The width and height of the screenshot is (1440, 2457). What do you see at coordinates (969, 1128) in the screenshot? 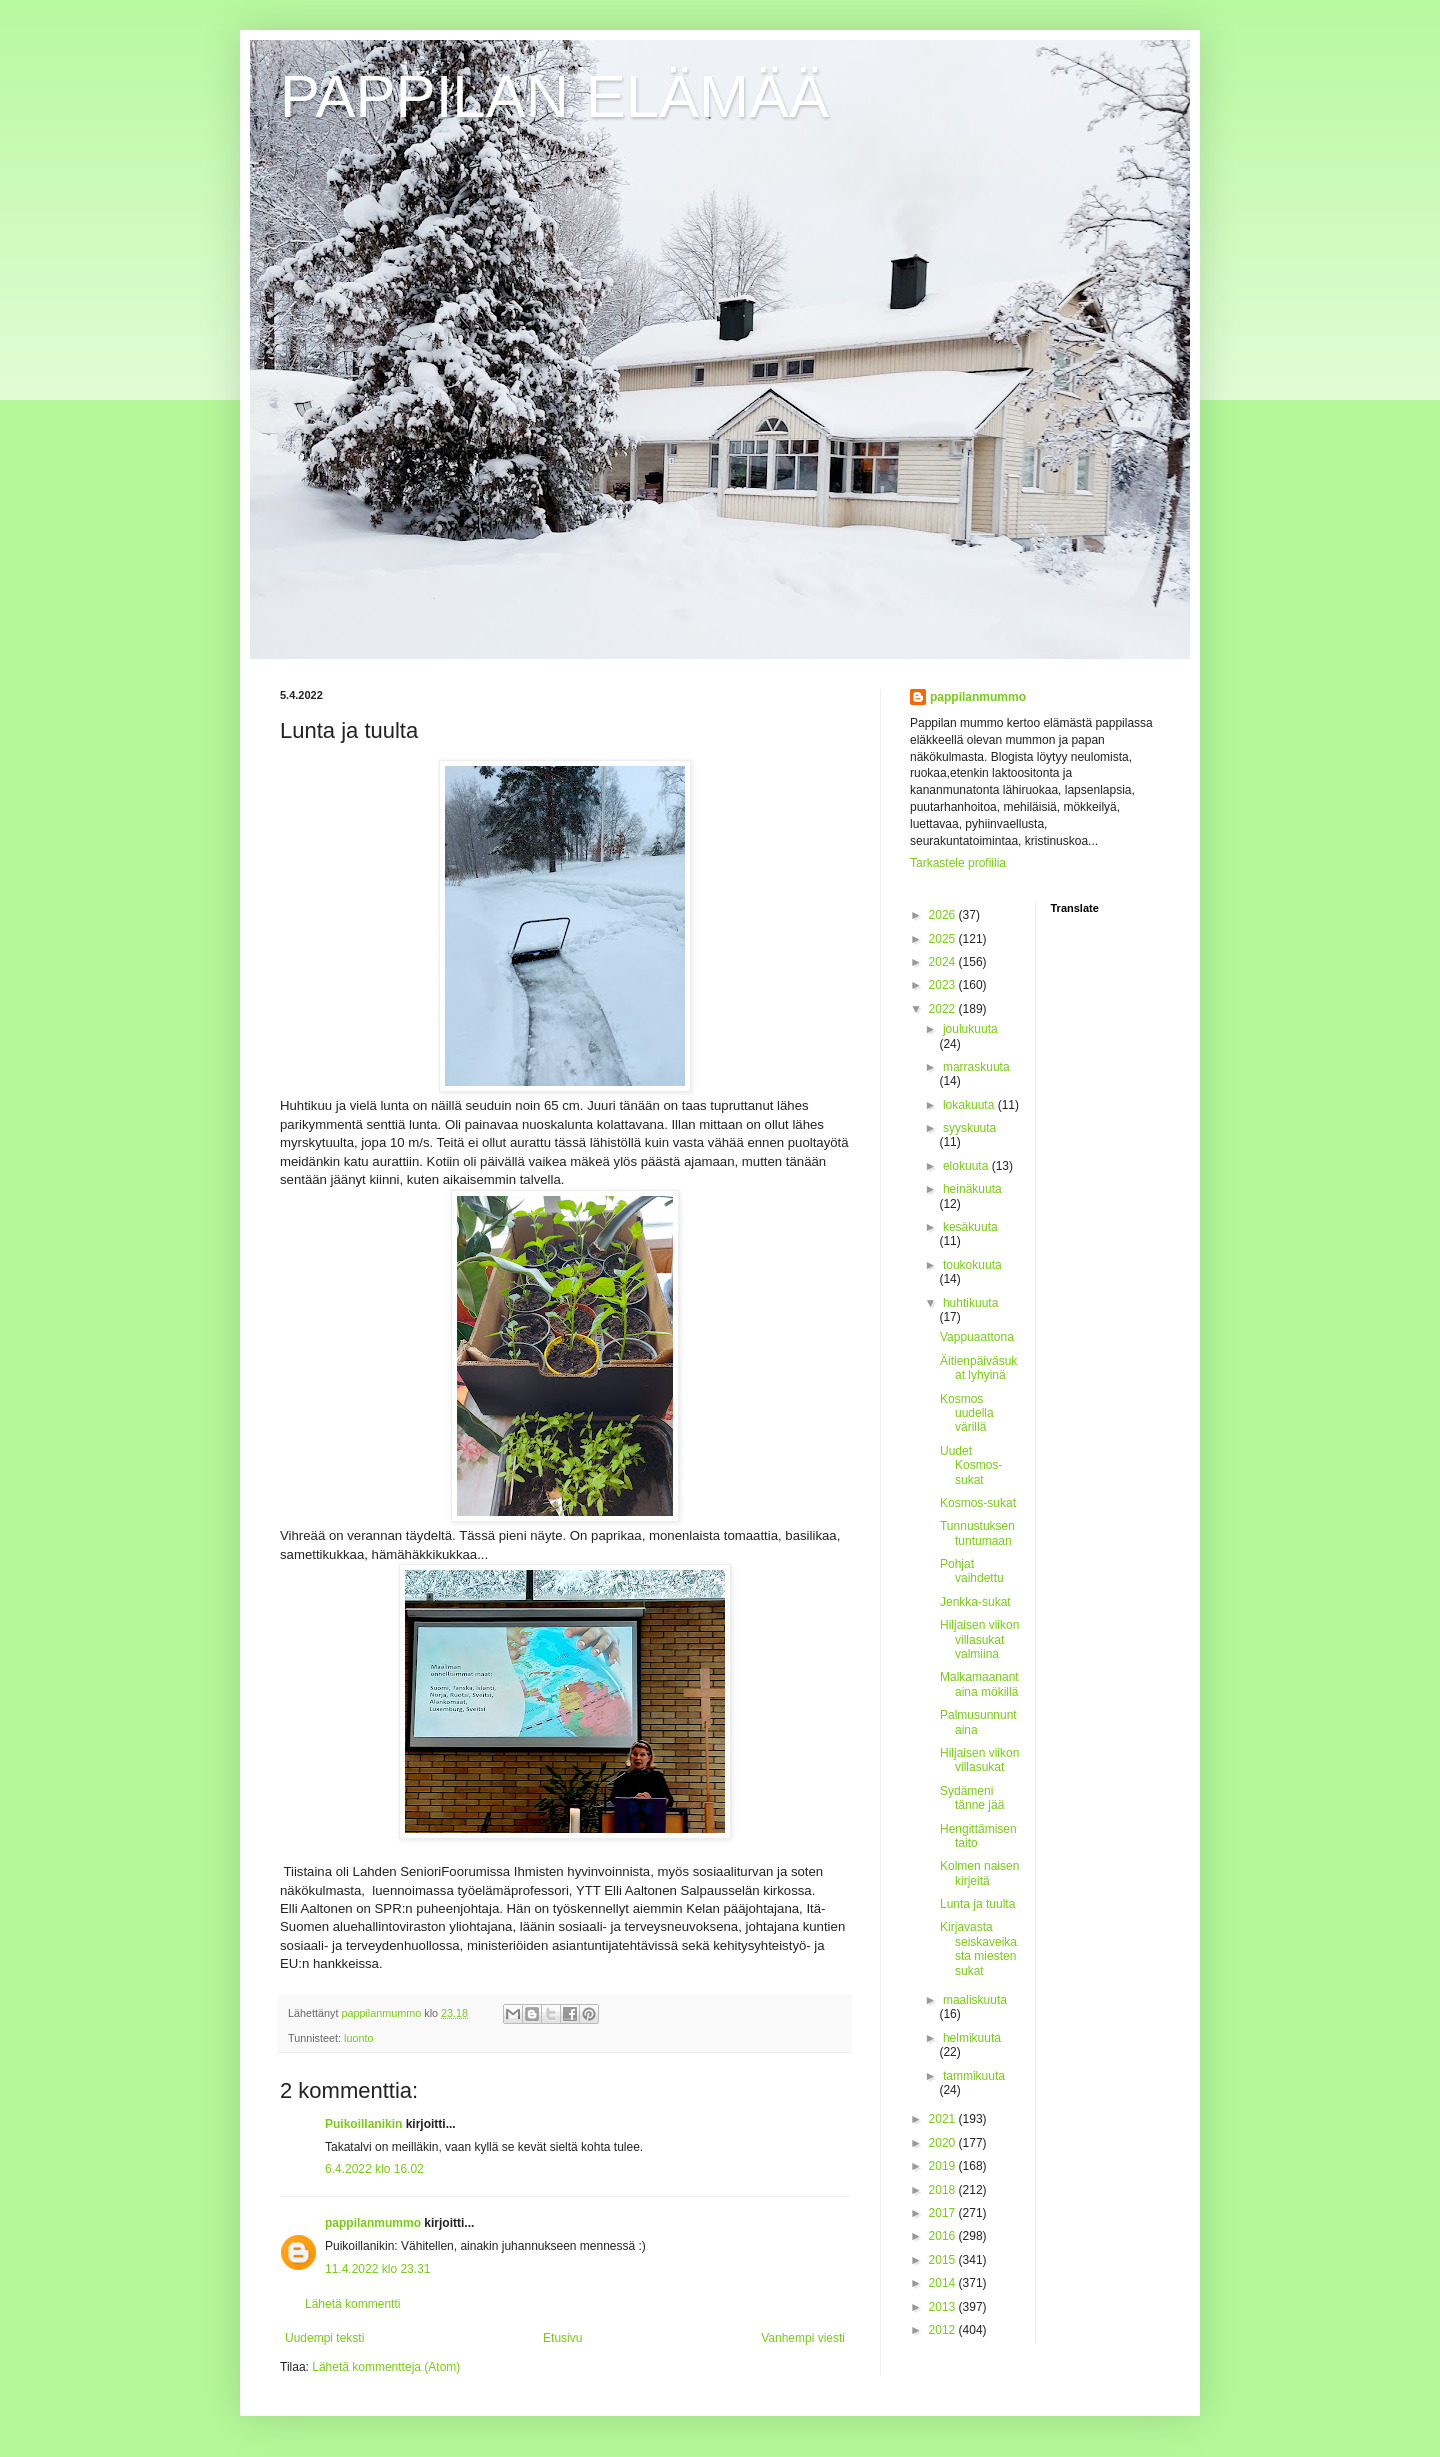
I see `syyskuuta` at bounding box center [969, 1128].